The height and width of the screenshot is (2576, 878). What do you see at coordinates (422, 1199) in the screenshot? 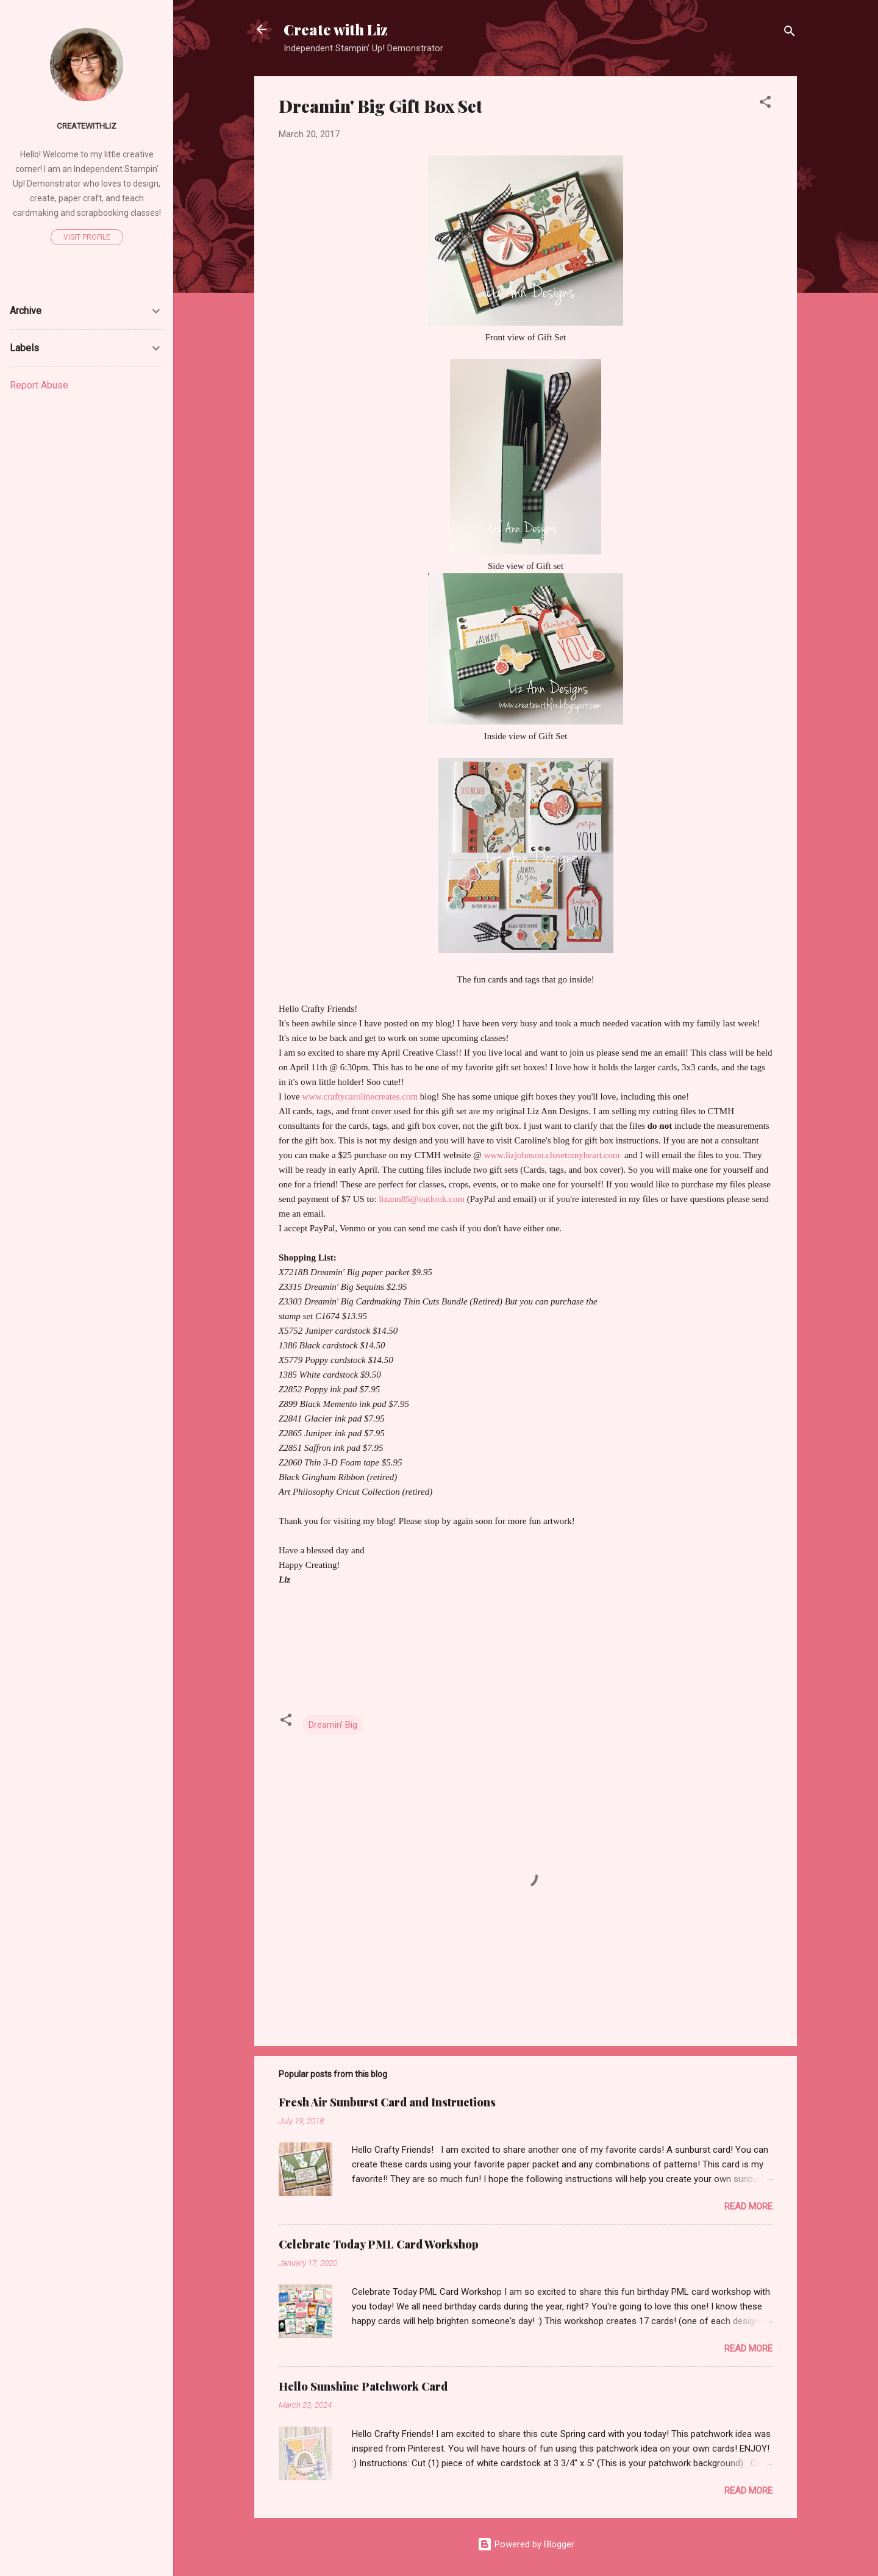
I see `lizann85@outlook.com` at bounding box center [422, 1199].